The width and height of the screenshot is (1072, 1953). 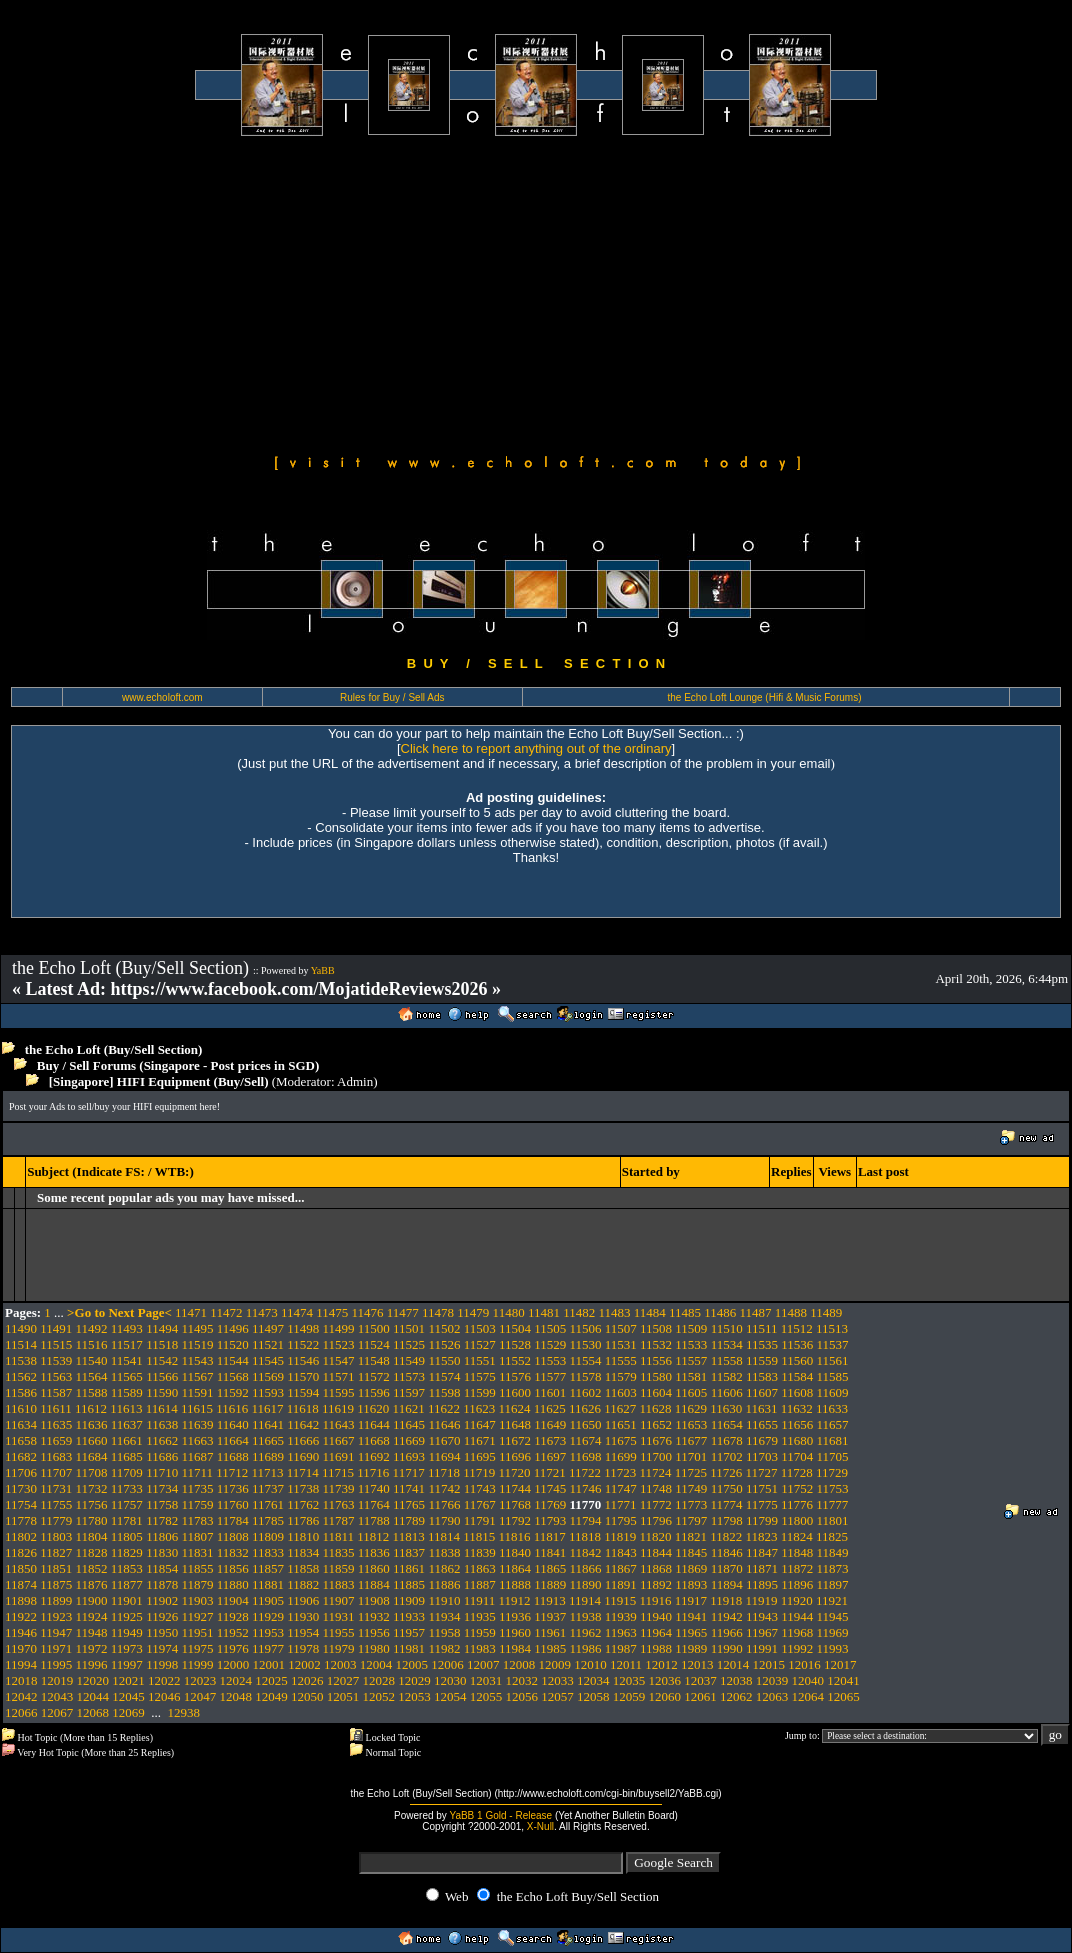 What do you see at coordinates (550, 1328) in the screenshot?
I see `11505` at bounding box center [550, 1328].